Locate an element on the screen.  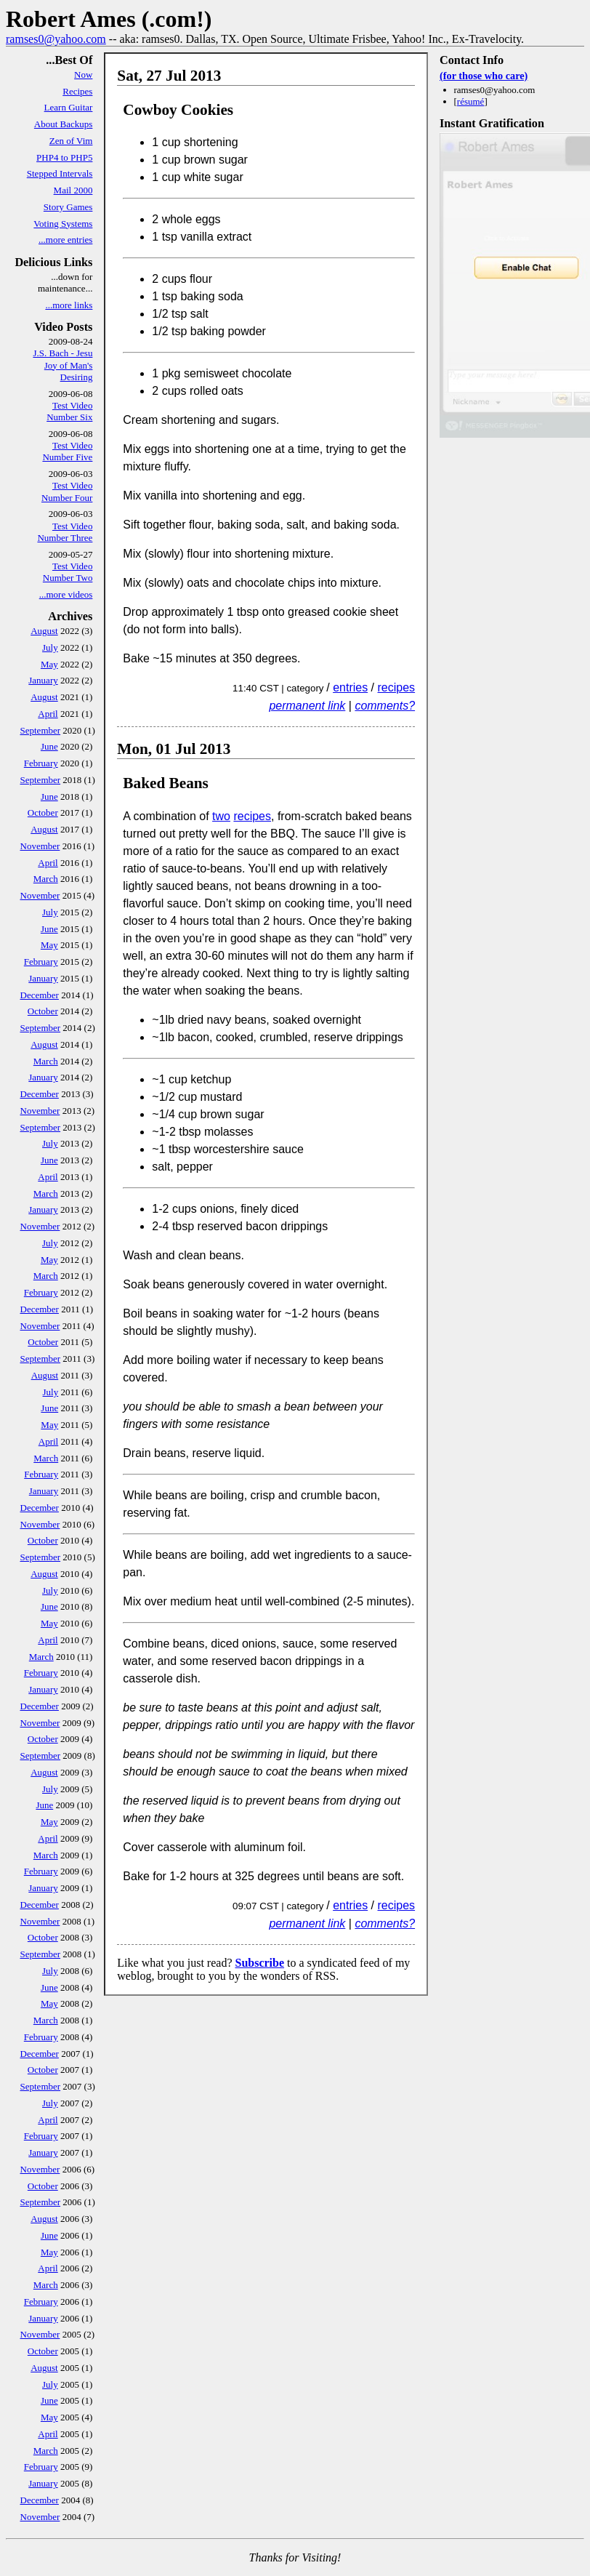
Test Video Number Three is located at coordinates (64, 532).